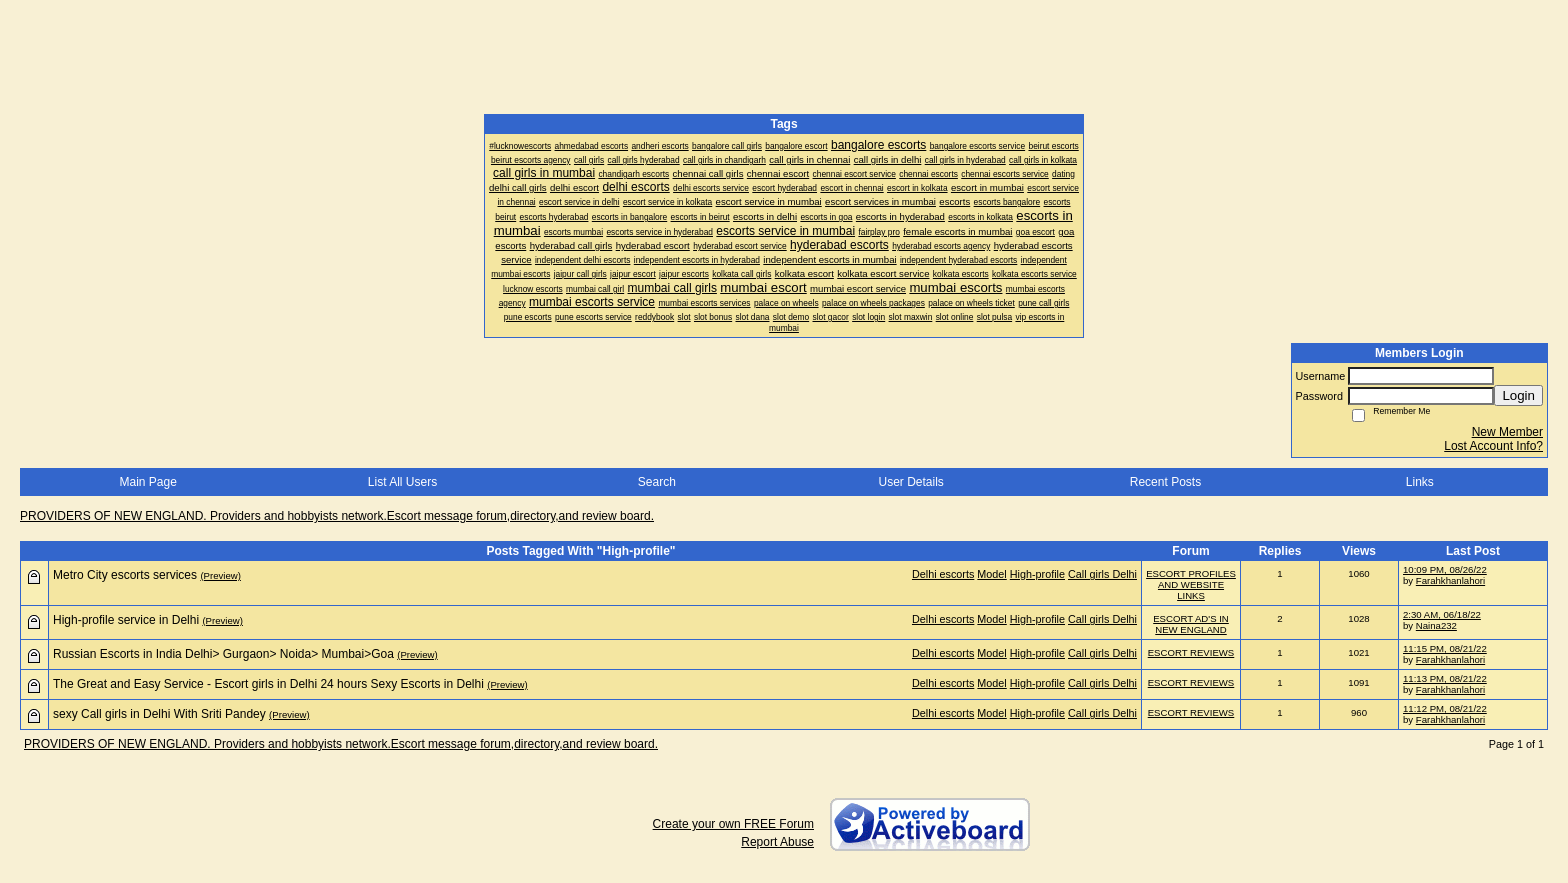  I want to click on New Member, so click(1507, 432).